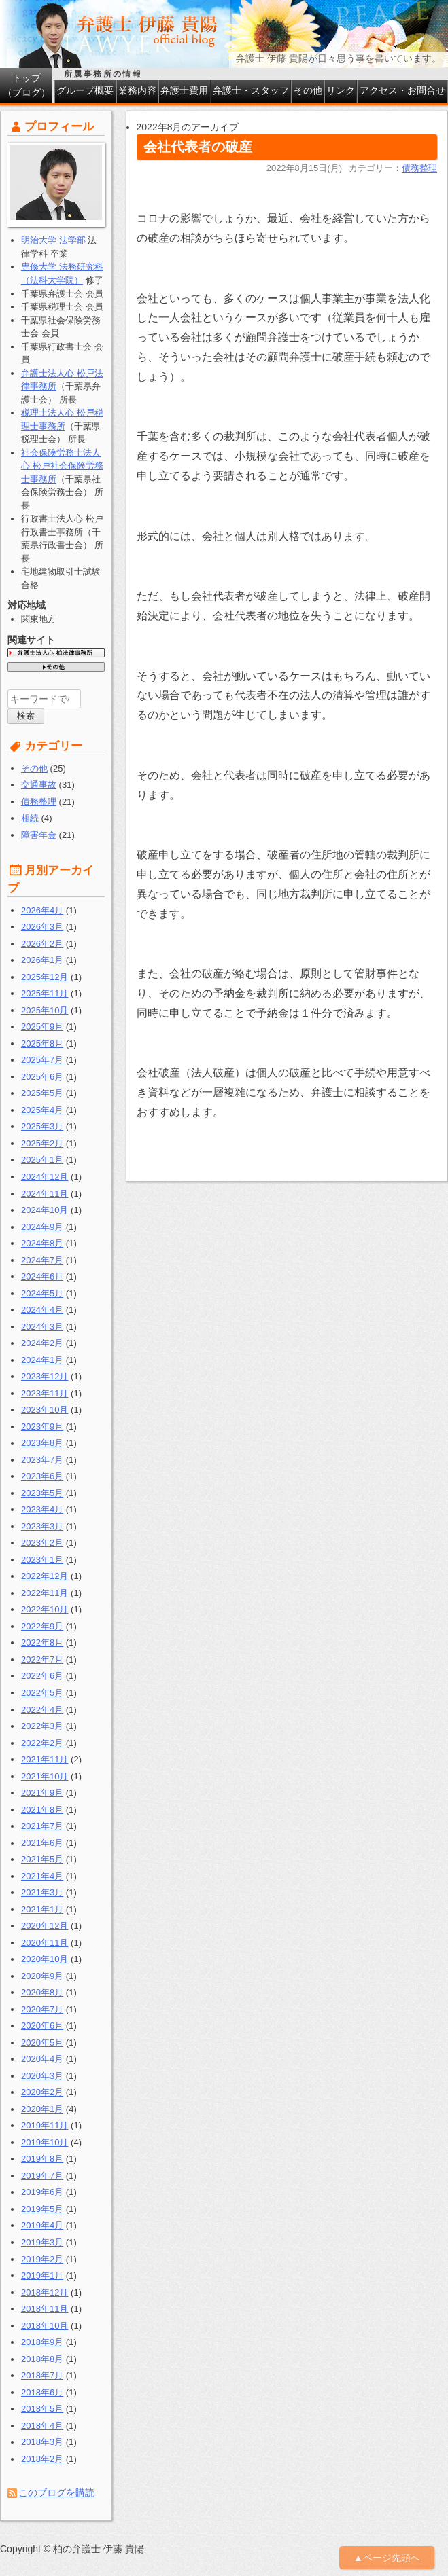  I want to click on ▲ページ先頭へ, so click(387, 2557).